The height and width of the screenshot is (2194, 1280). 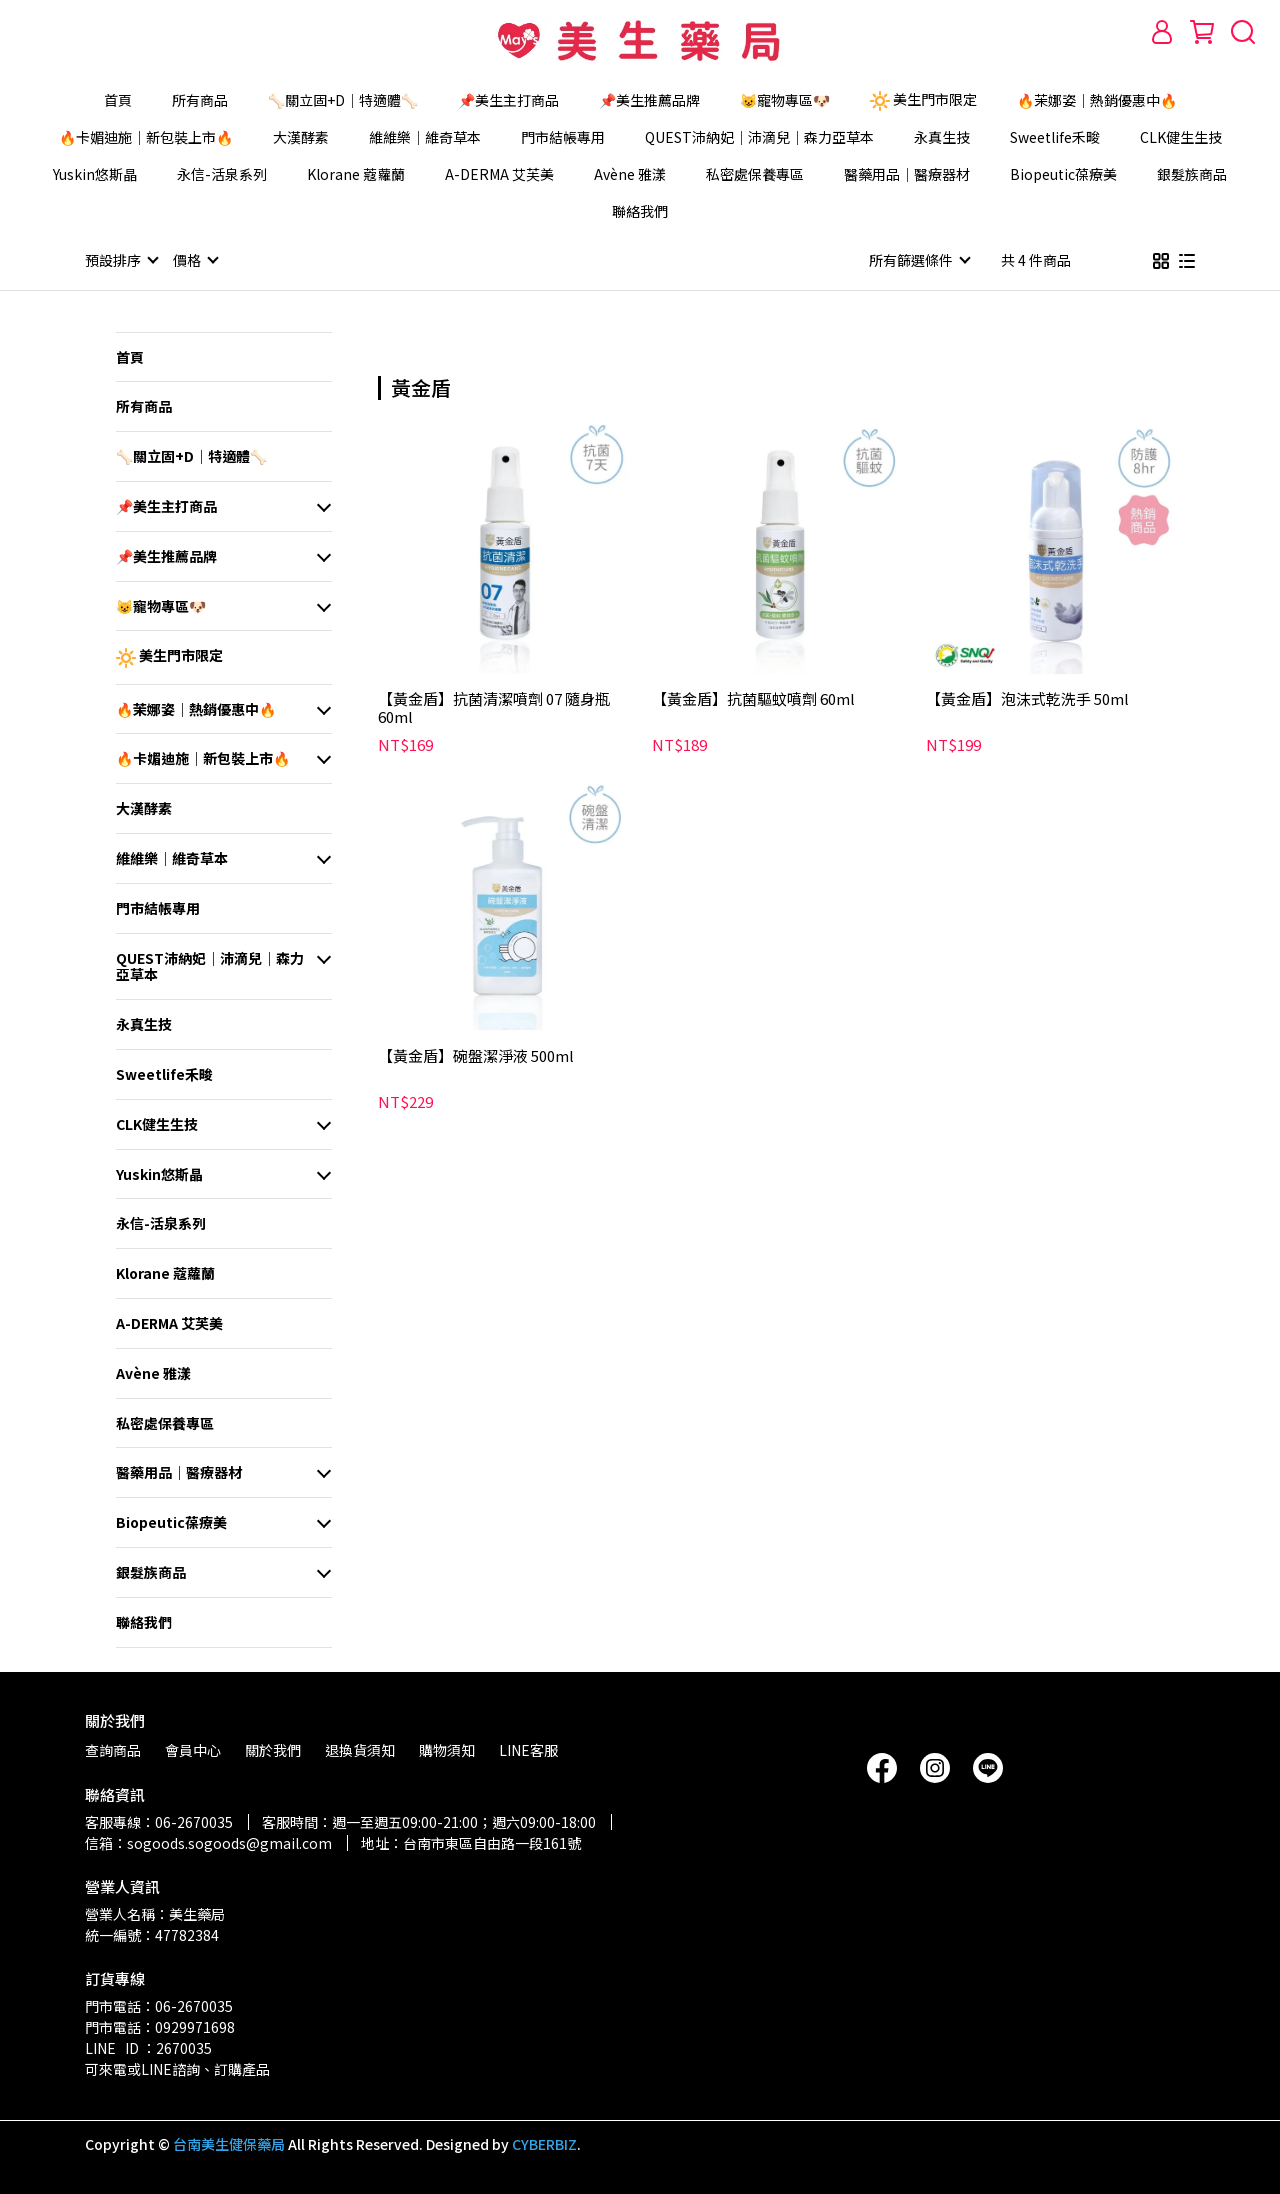 I want to click on 首頁, so click(x=118, y=100).